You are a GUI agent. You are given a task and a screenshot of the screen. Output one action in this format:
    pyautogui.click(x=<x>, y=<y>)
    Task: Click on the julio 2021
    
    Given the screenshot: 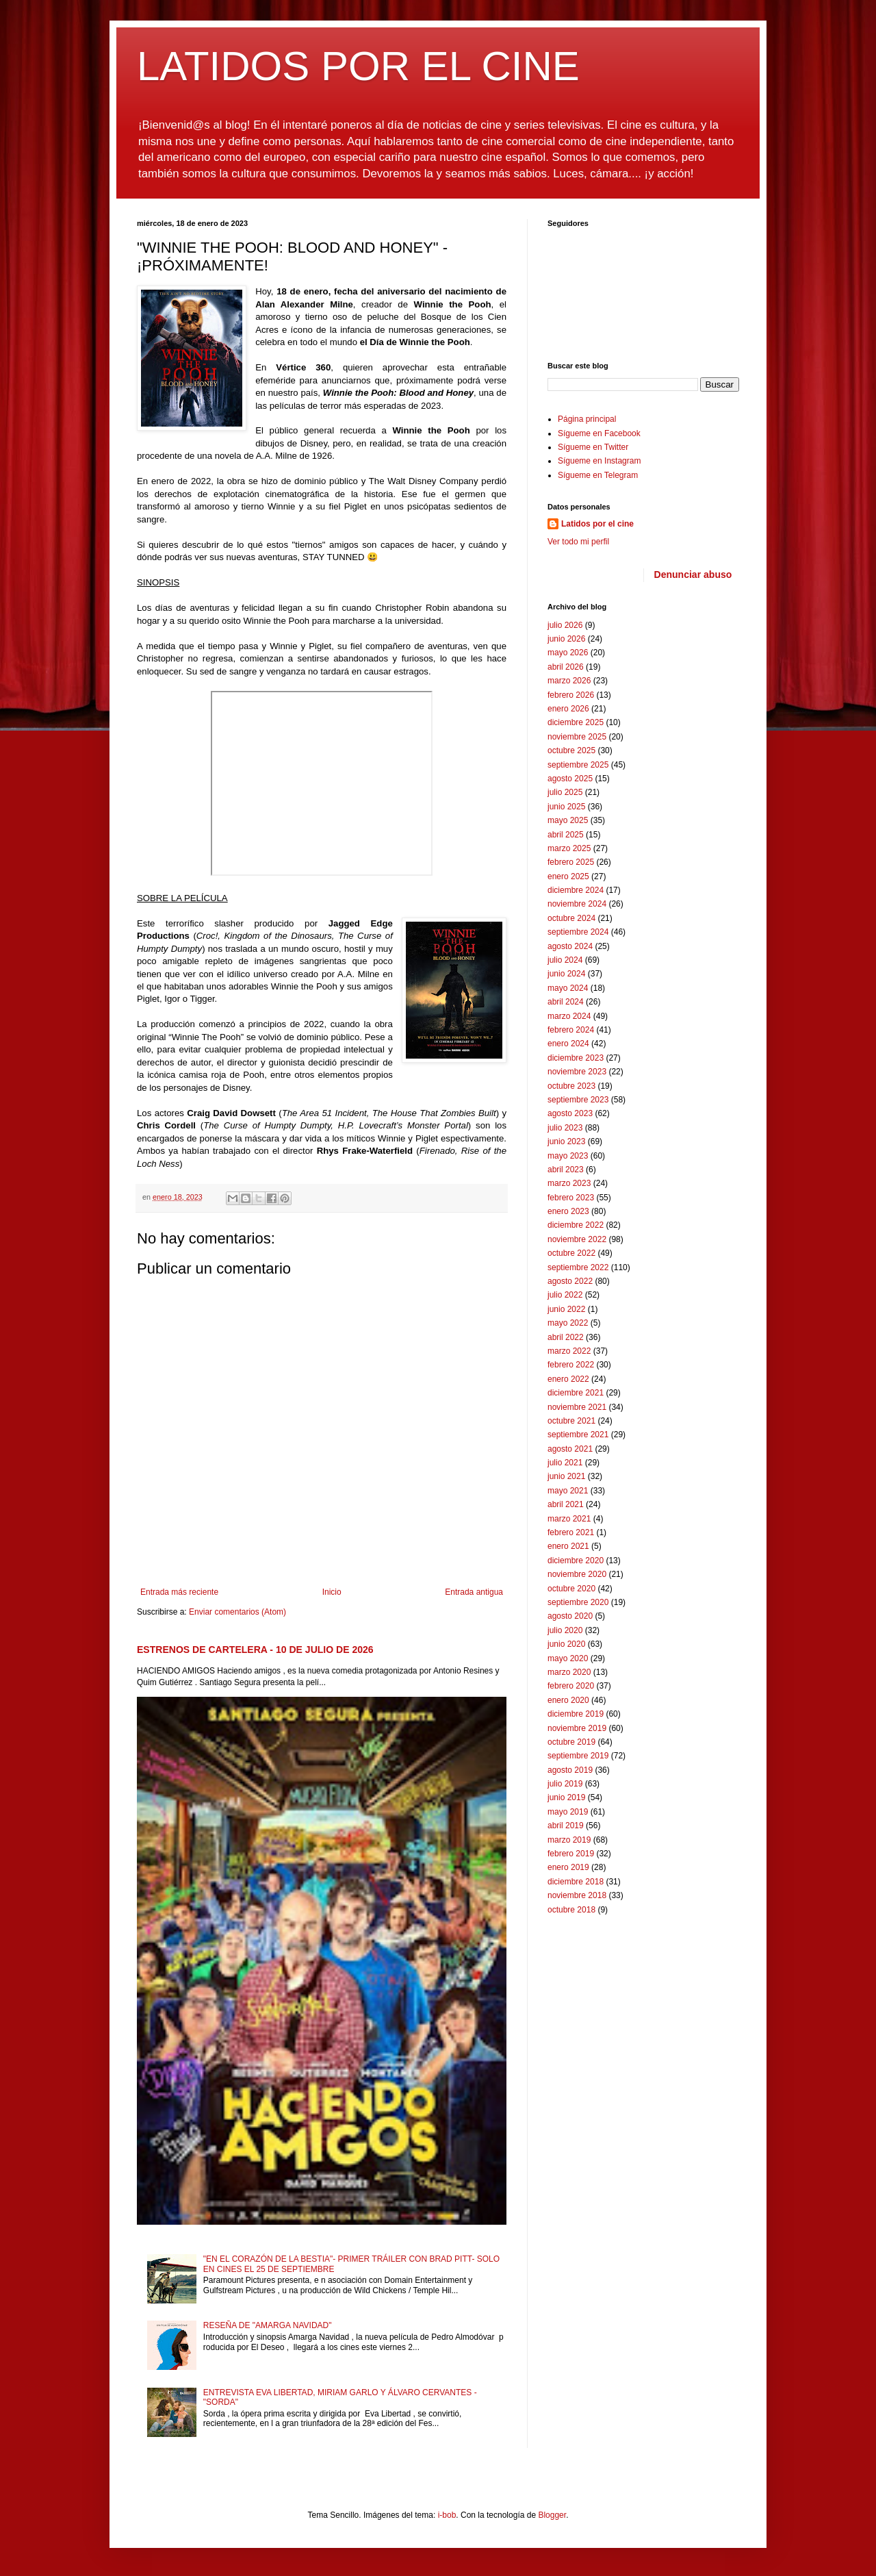 What is the action you would take?
    pyautogui.click(x=565, y=1462)
    